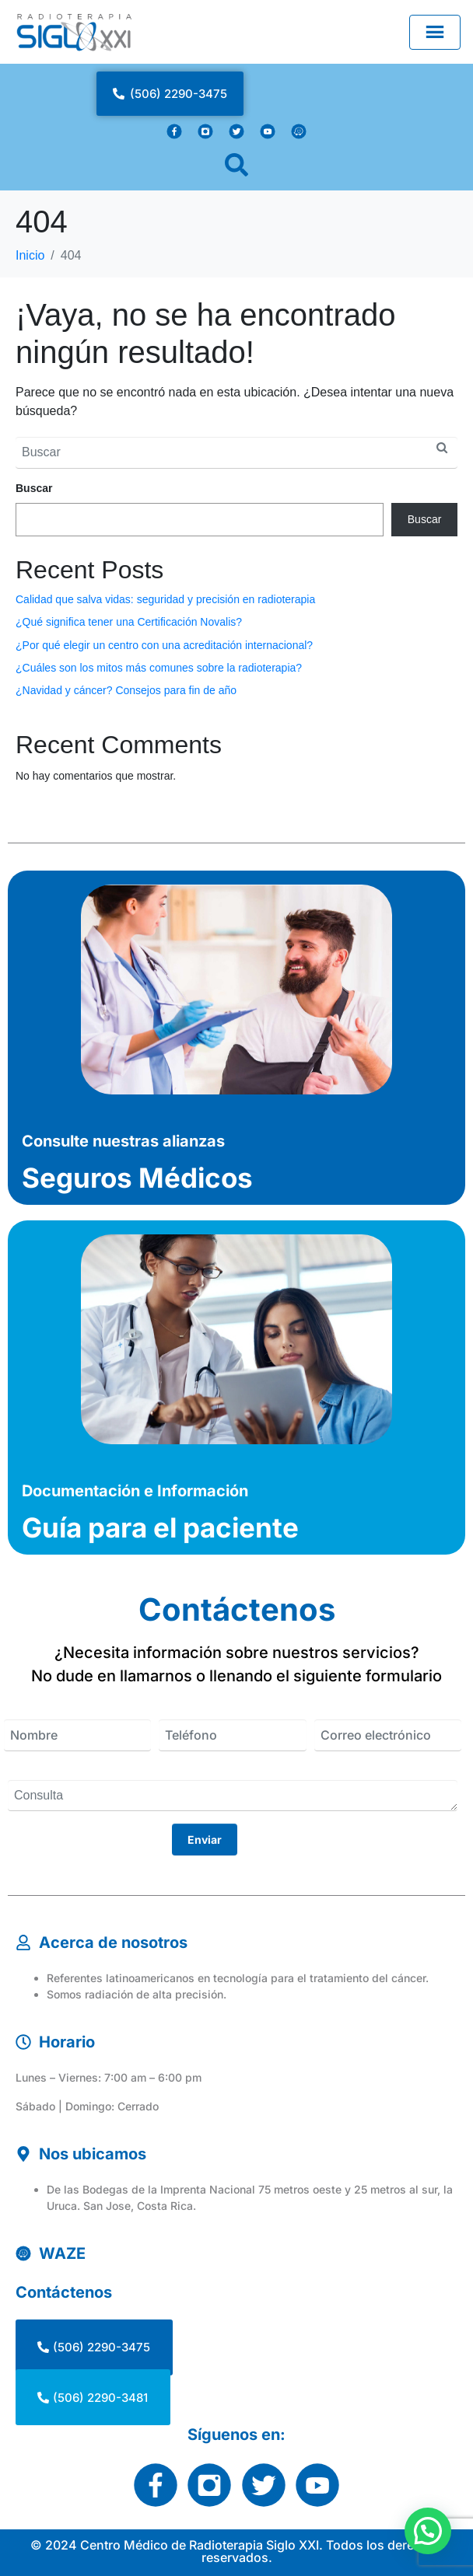  Describe the element at coordinates (126, 690) in the screenshot. I see `¿Navidad y cáncer? Consejos para fin de año` at that location.